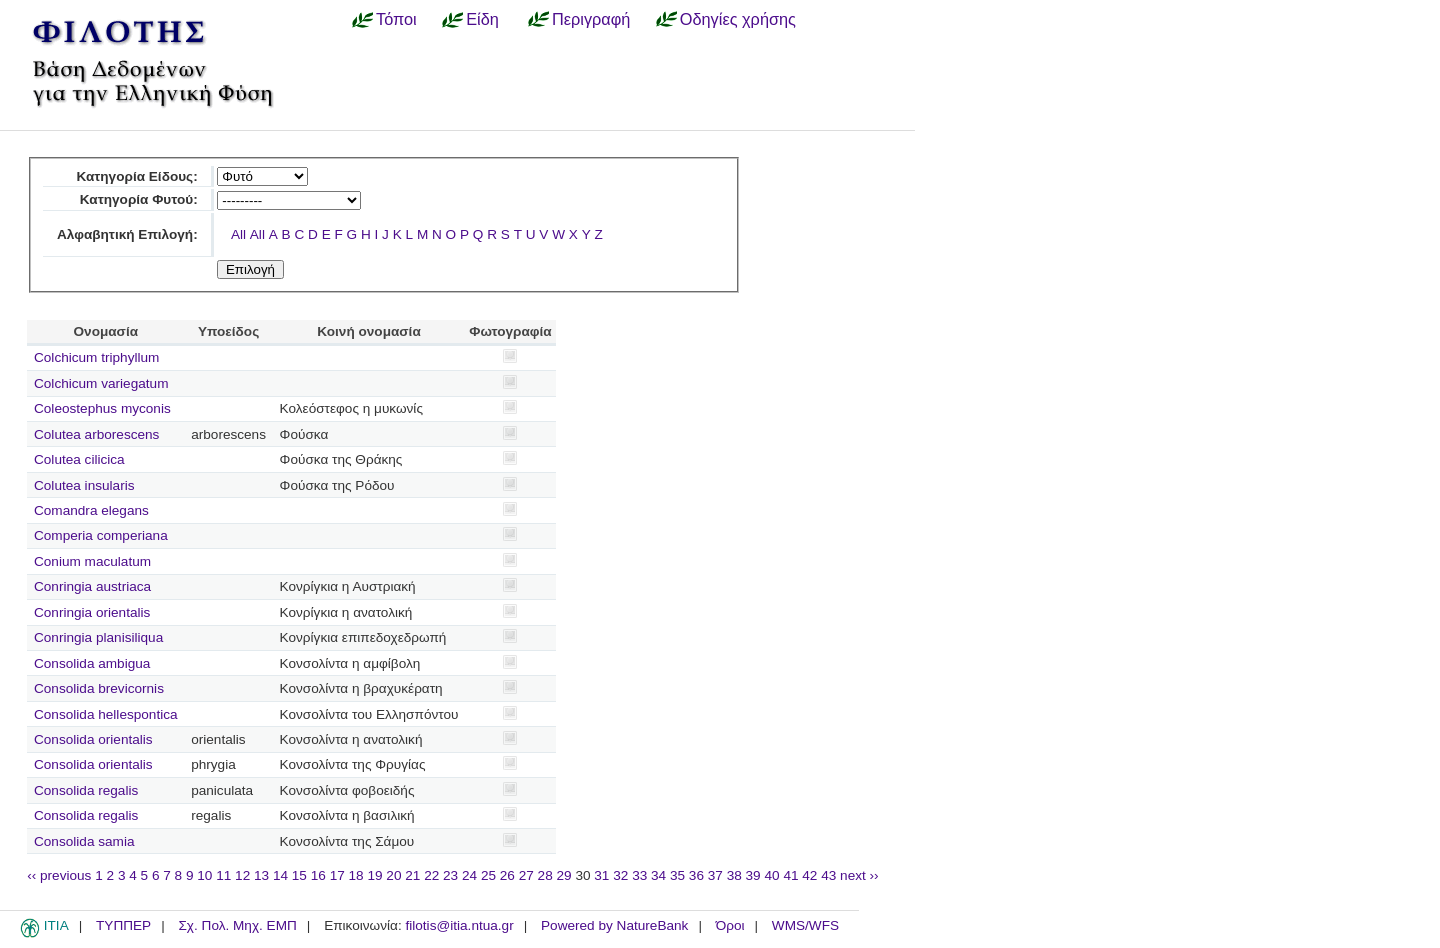  I want to click on 25, so click(488, 875).